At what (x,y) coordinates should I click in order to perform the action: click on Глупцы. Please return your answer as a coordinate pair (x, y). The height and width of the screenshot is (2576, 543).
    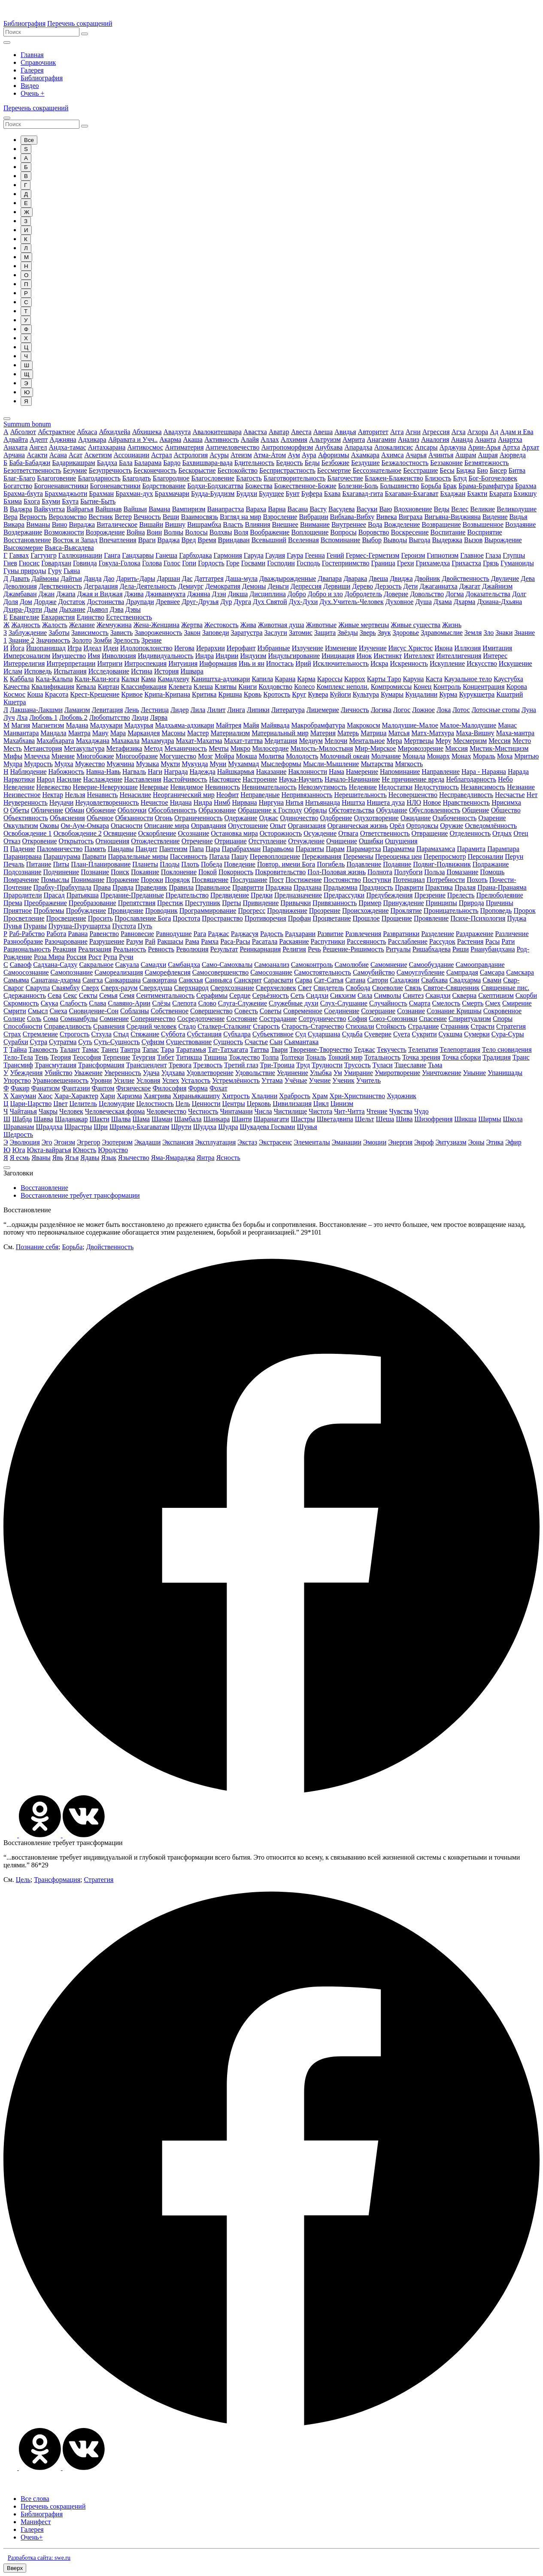
    Looking at the image, I should click on (514, 555).